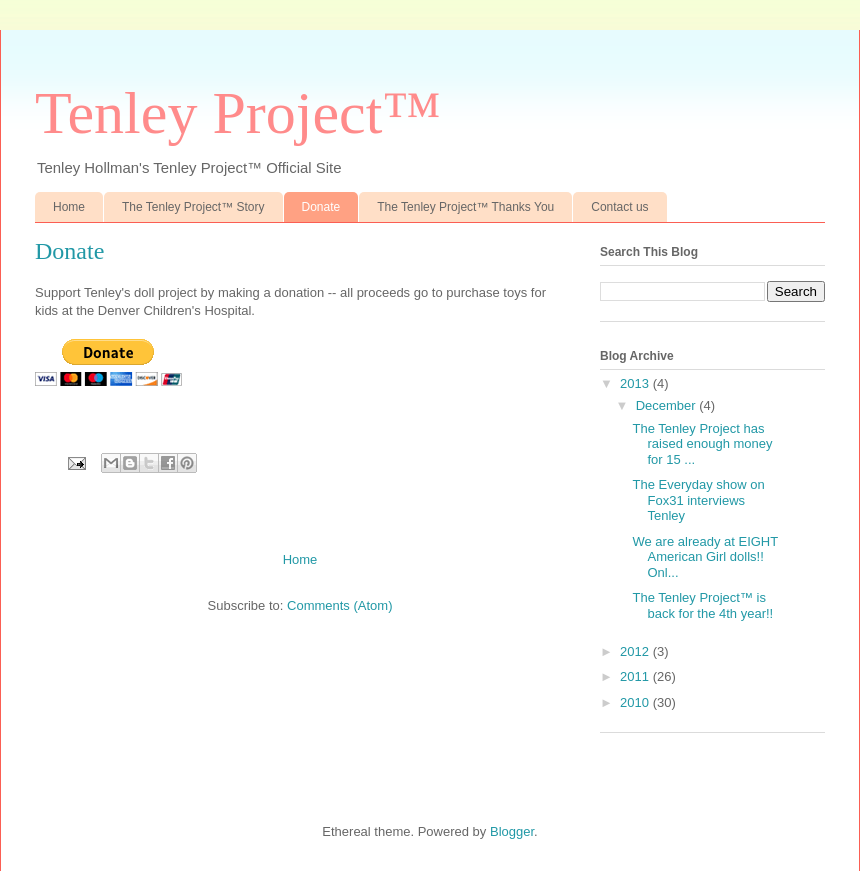 This screenshot has width=860, height=871. I want to click on Donate, so click(321, 207).